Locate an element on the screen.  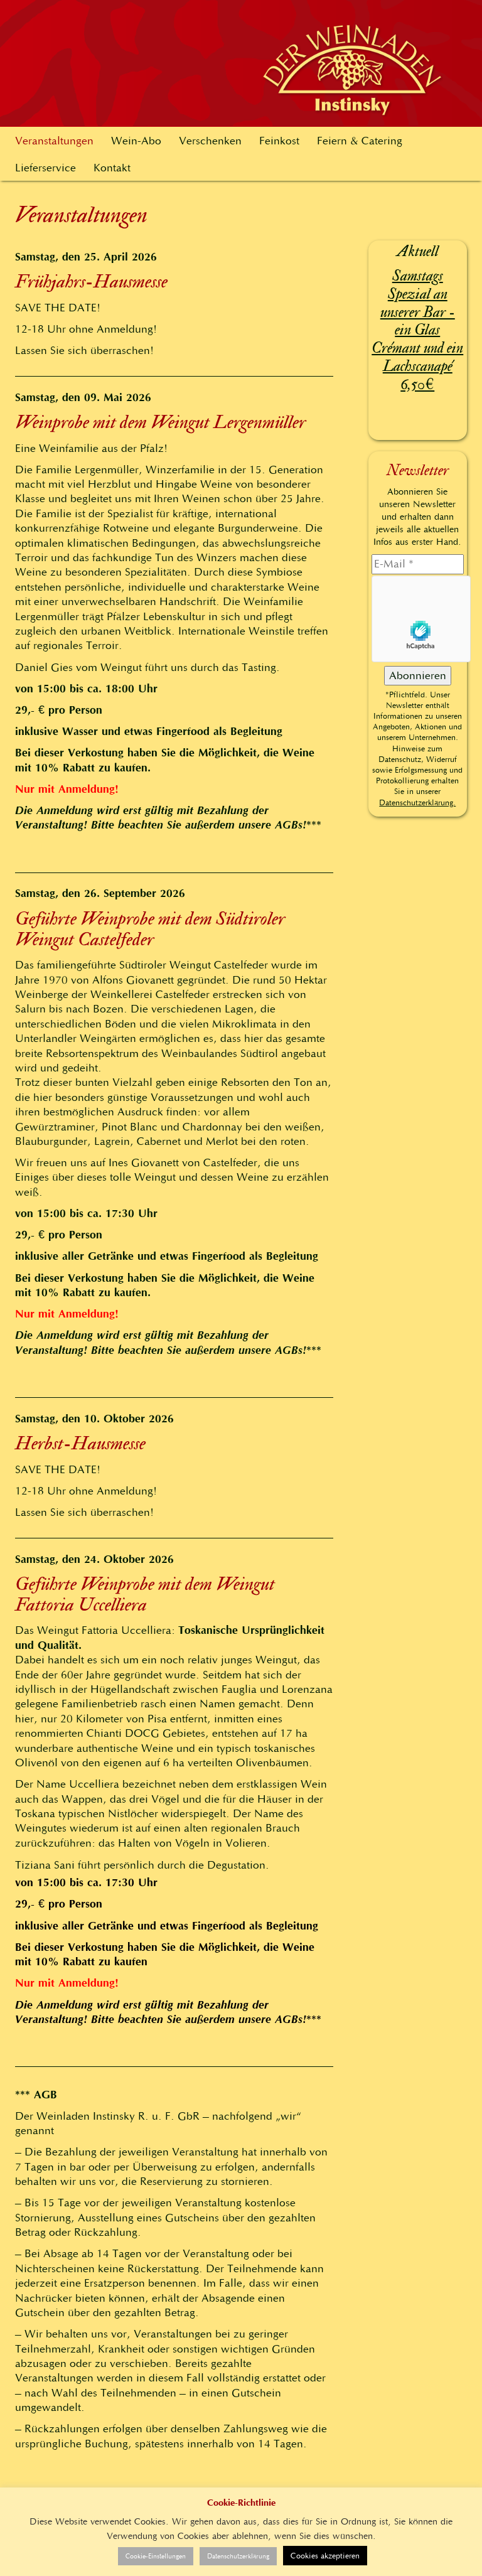
Kontakt is located at coordinates (112, 167).